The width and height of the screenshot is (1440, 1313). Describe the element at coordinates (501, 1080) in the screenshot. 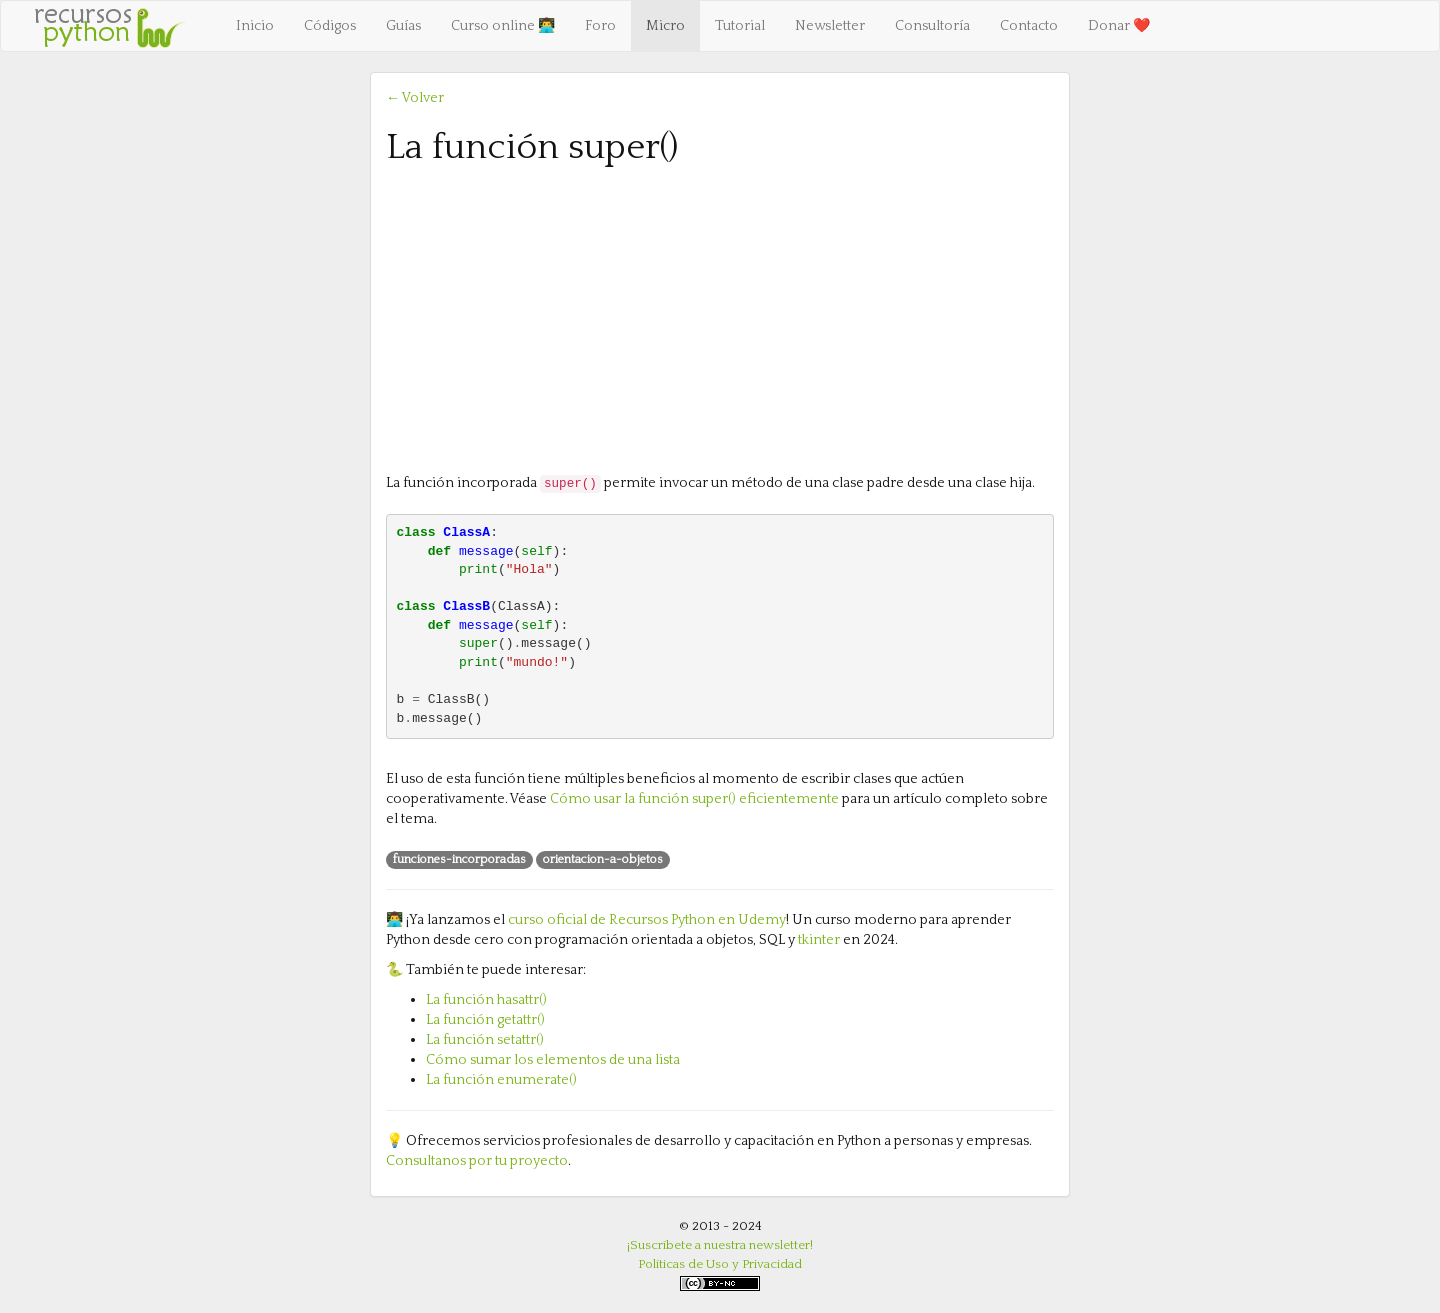

I see `La función enumerate()` at that location.